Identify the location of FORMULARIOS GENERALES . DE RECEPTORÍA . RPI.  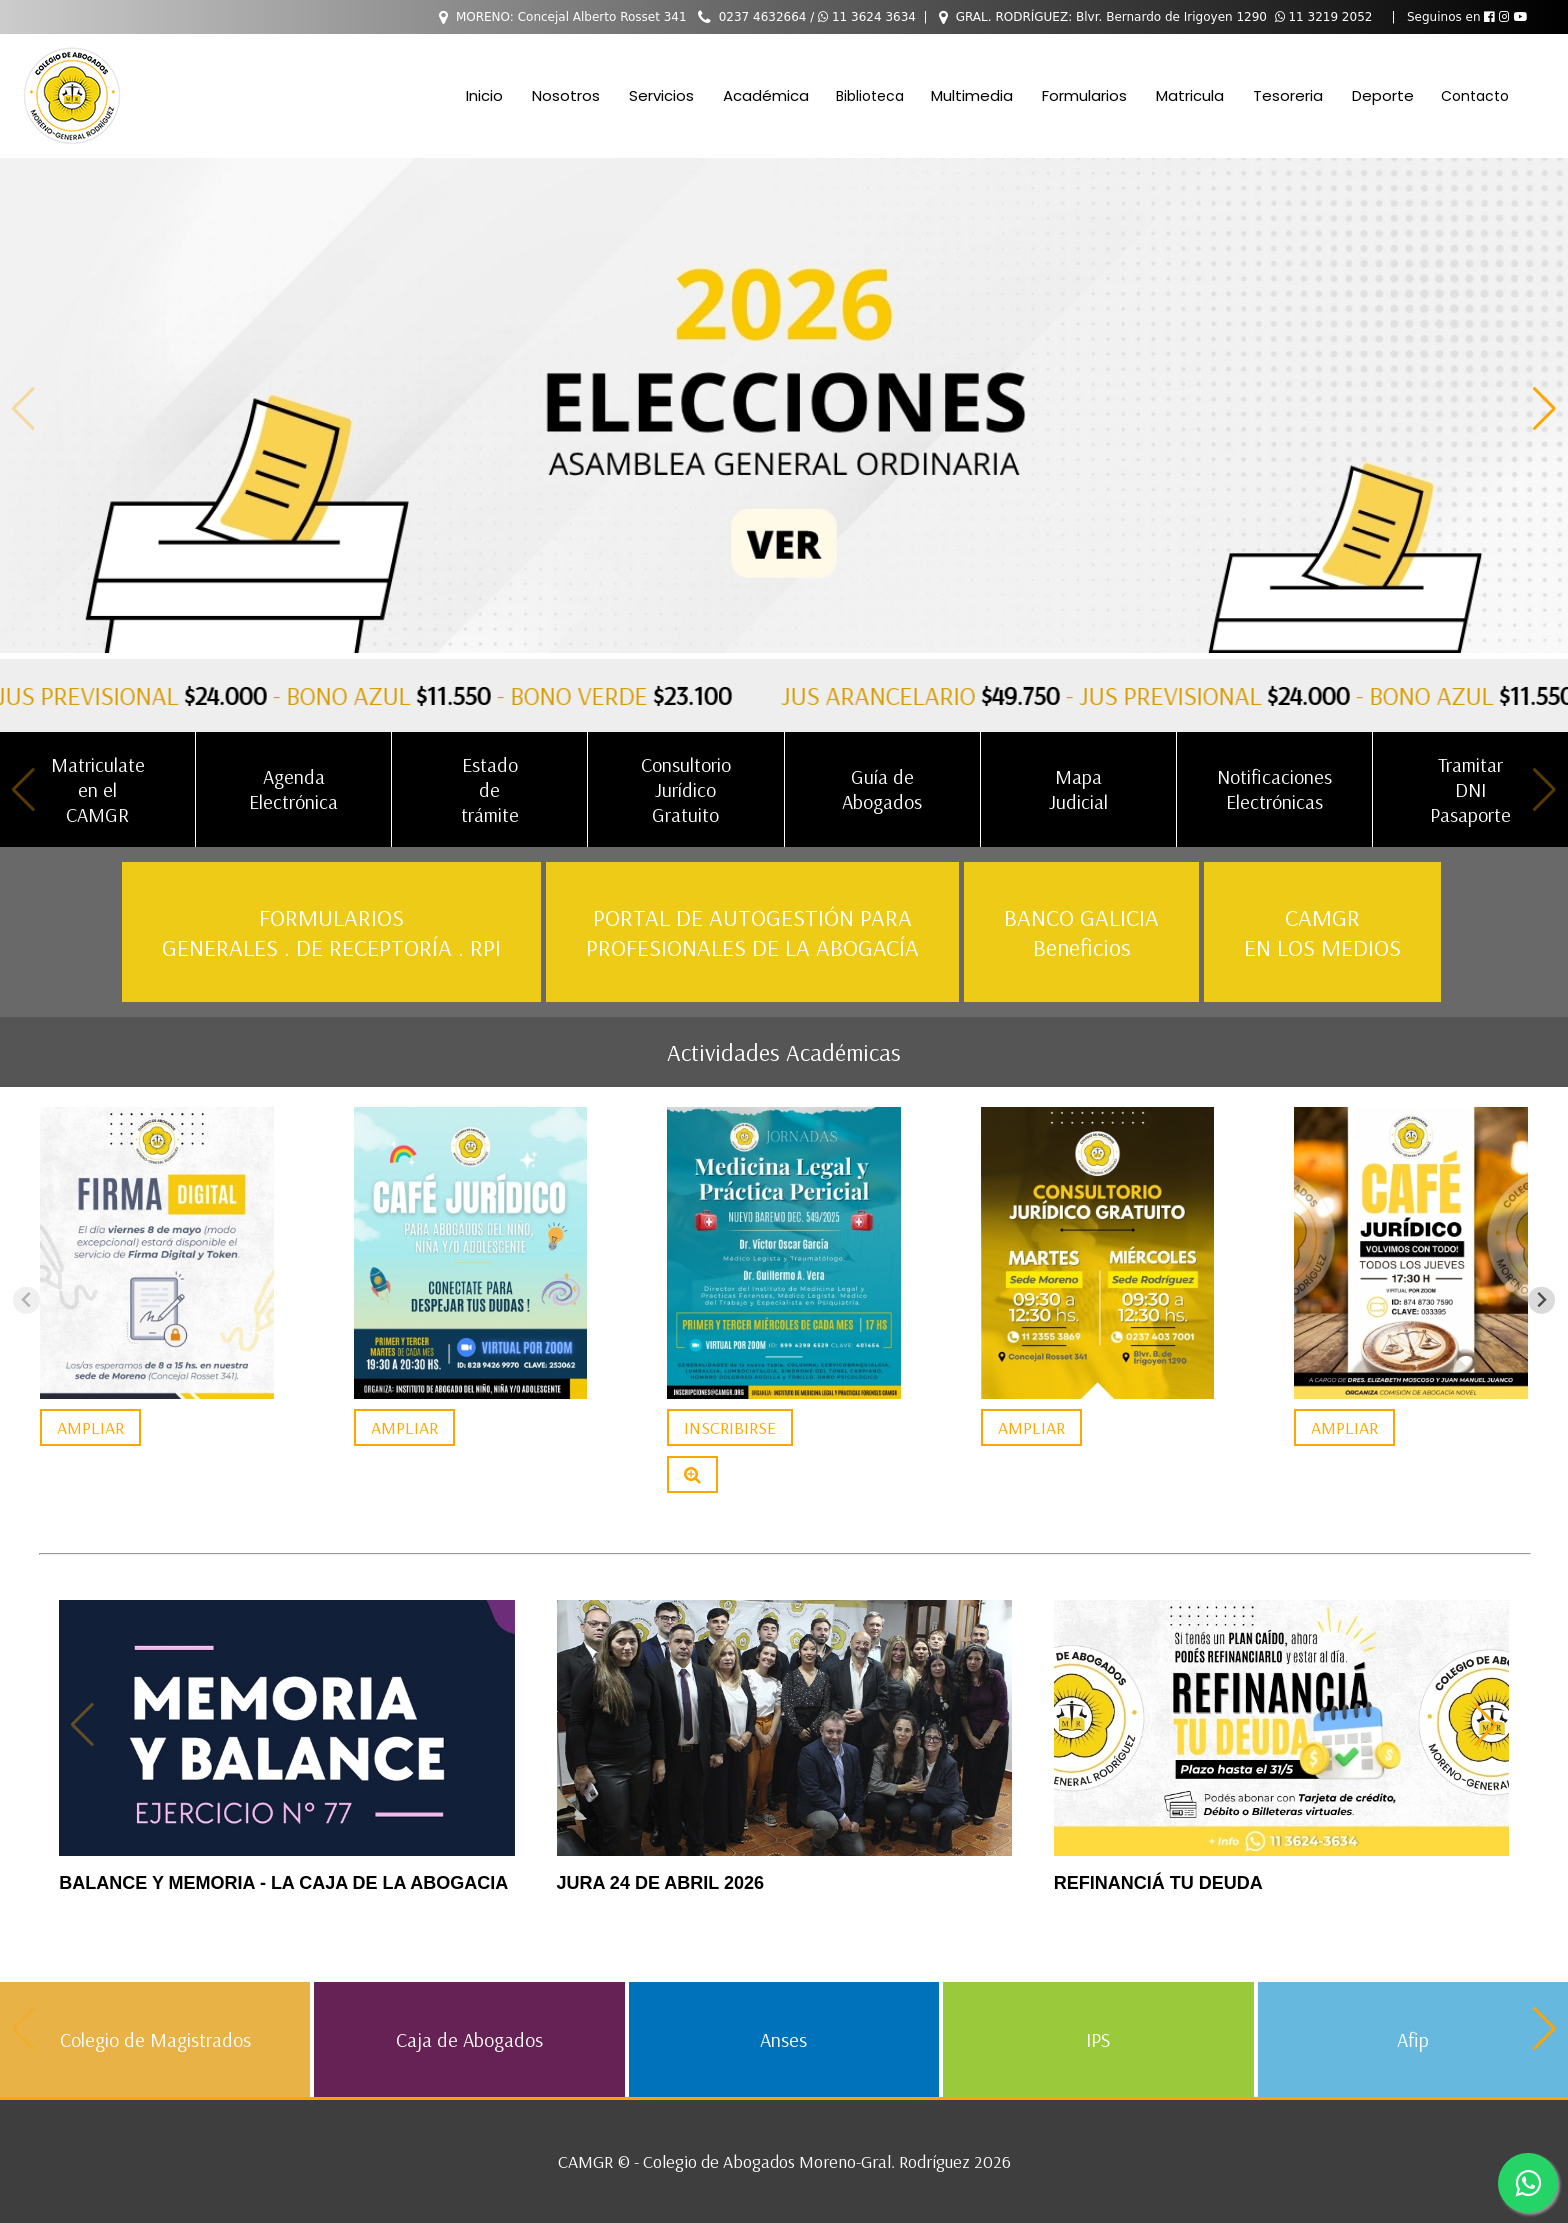
(331, 932).